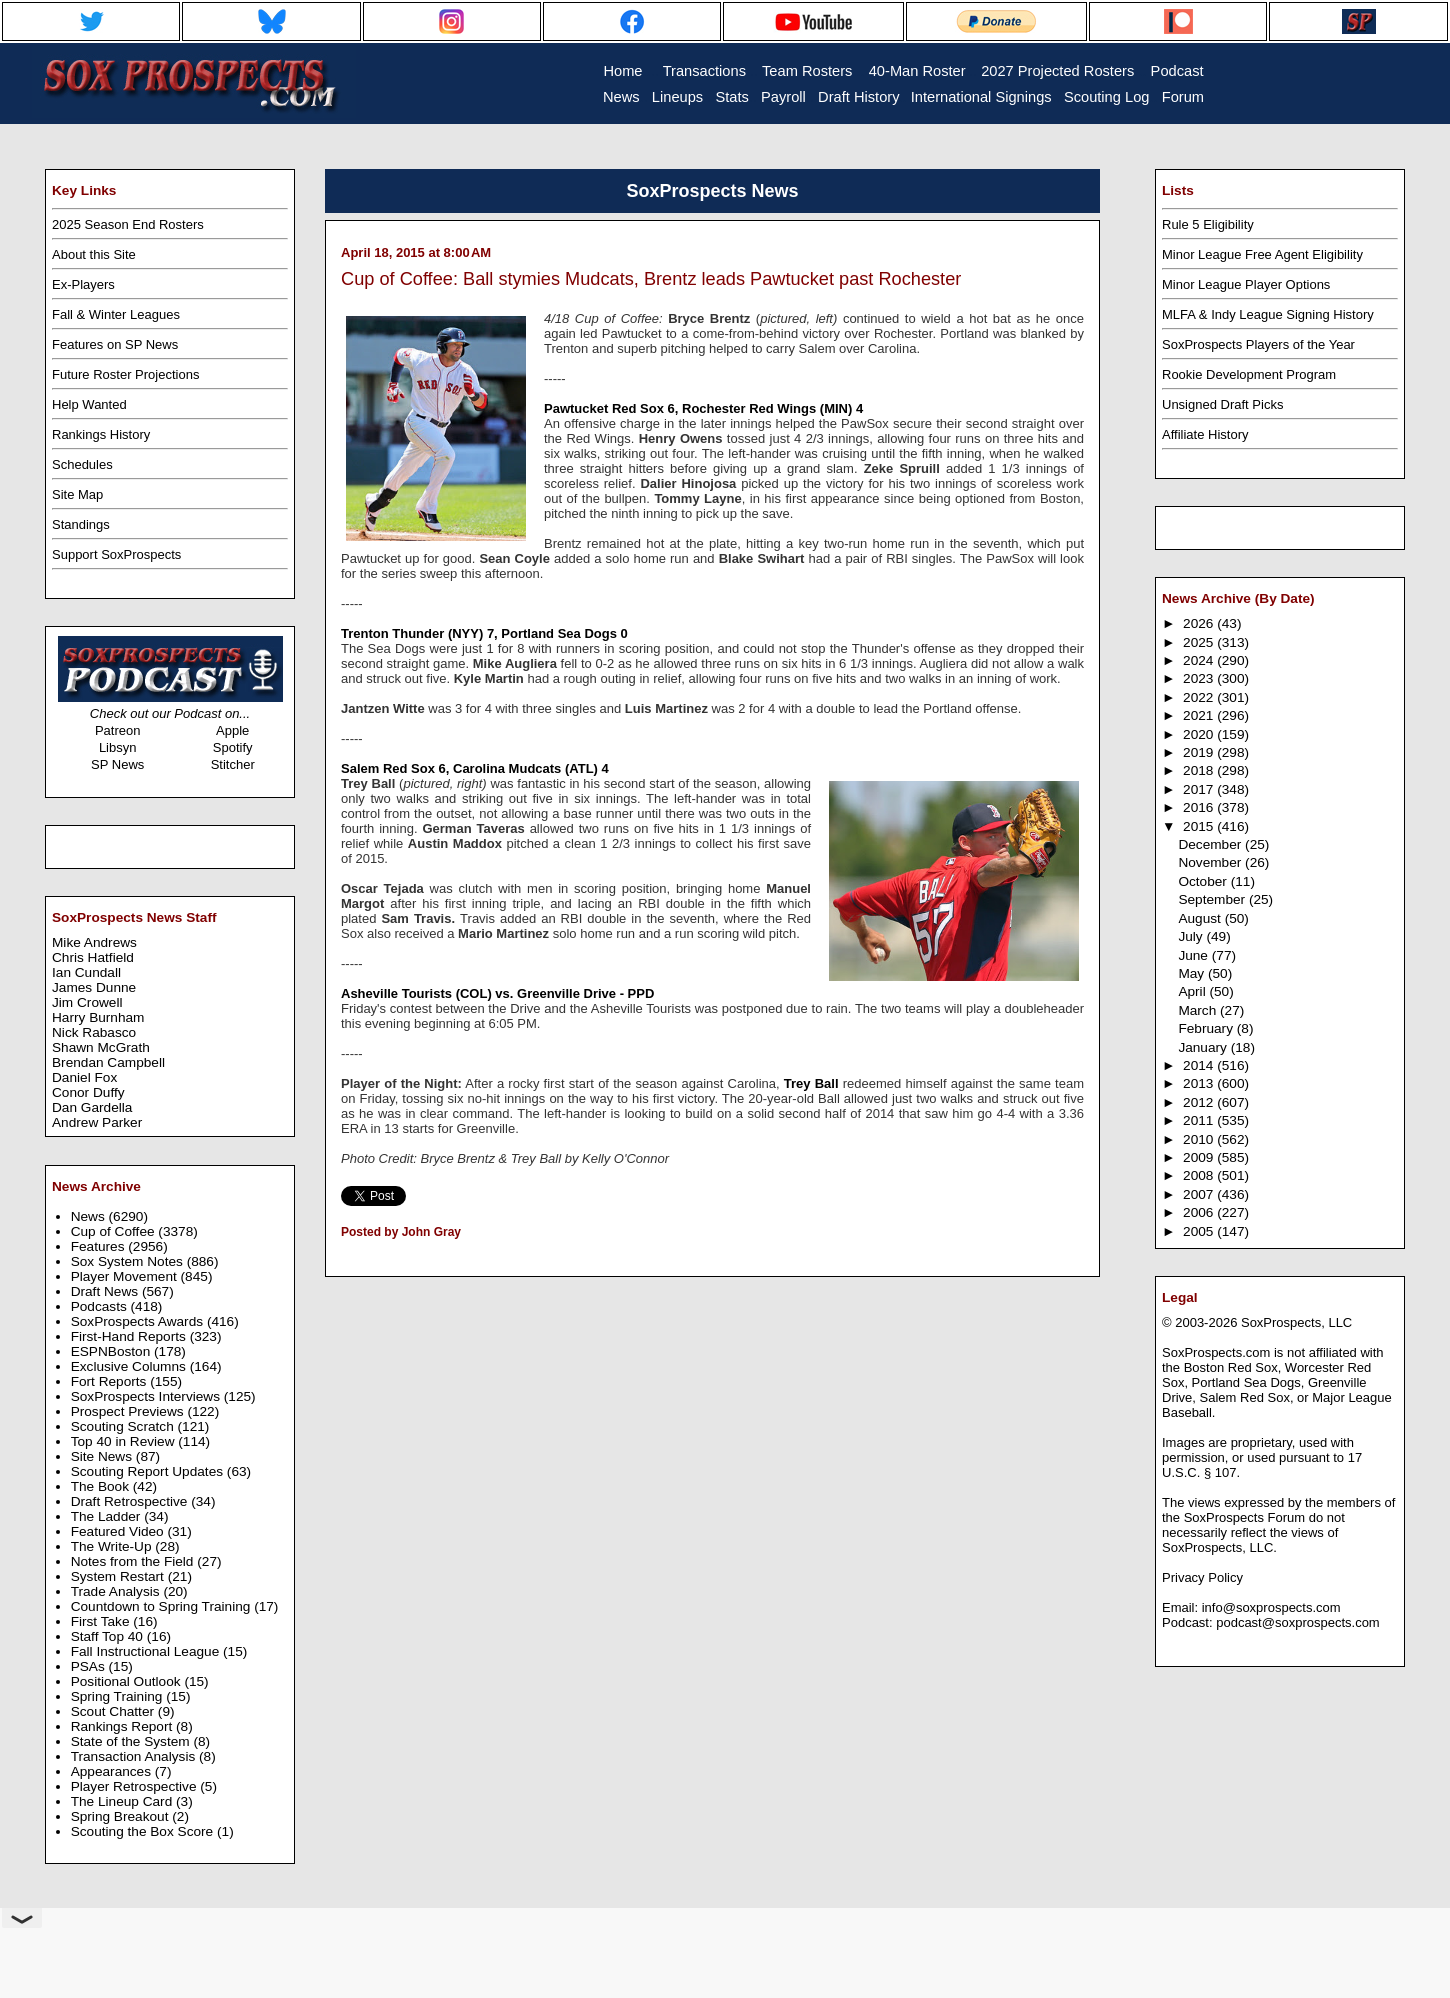  What do you see at coordinates (116, 314) in the screenshot?
I see `Fall & Winter Leagues` at bounding box center [116, 314].